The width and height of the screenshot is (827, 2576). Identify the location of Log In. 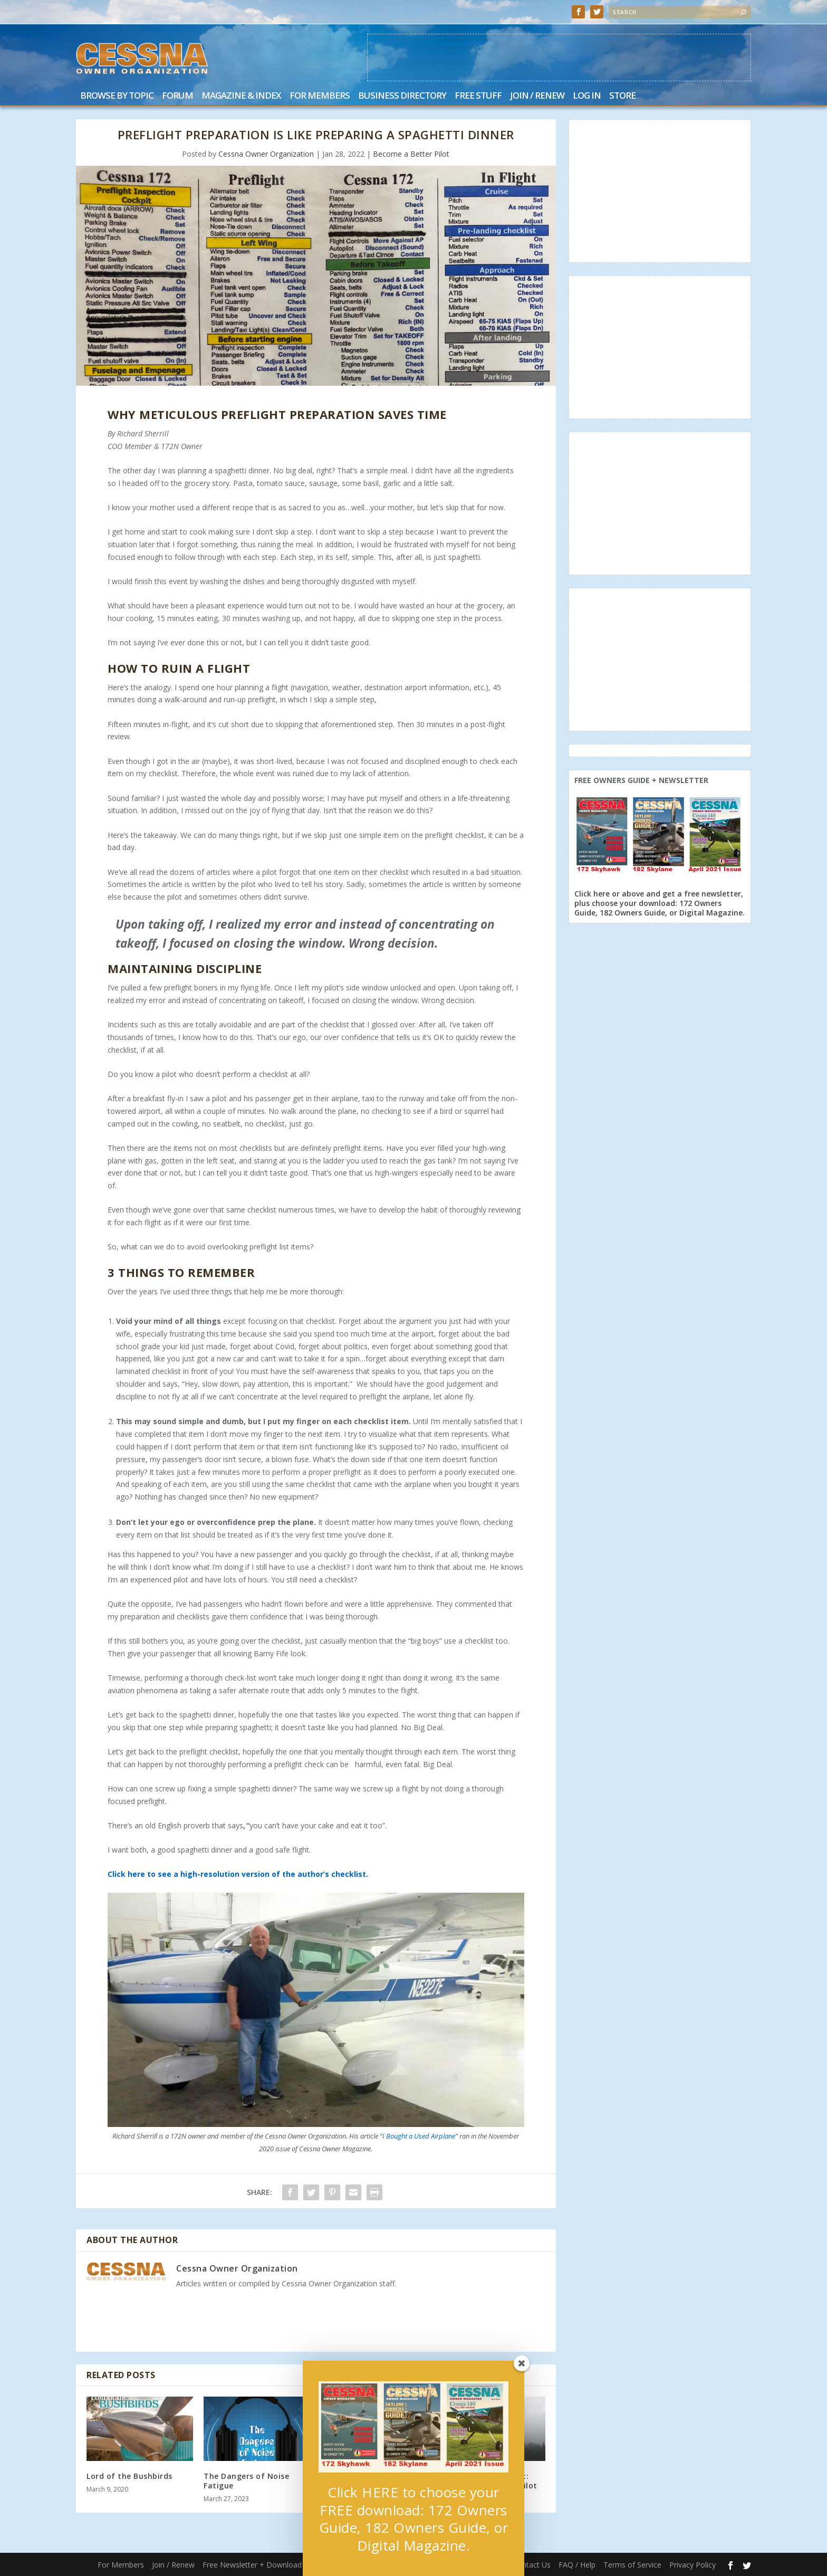
(587, 96).